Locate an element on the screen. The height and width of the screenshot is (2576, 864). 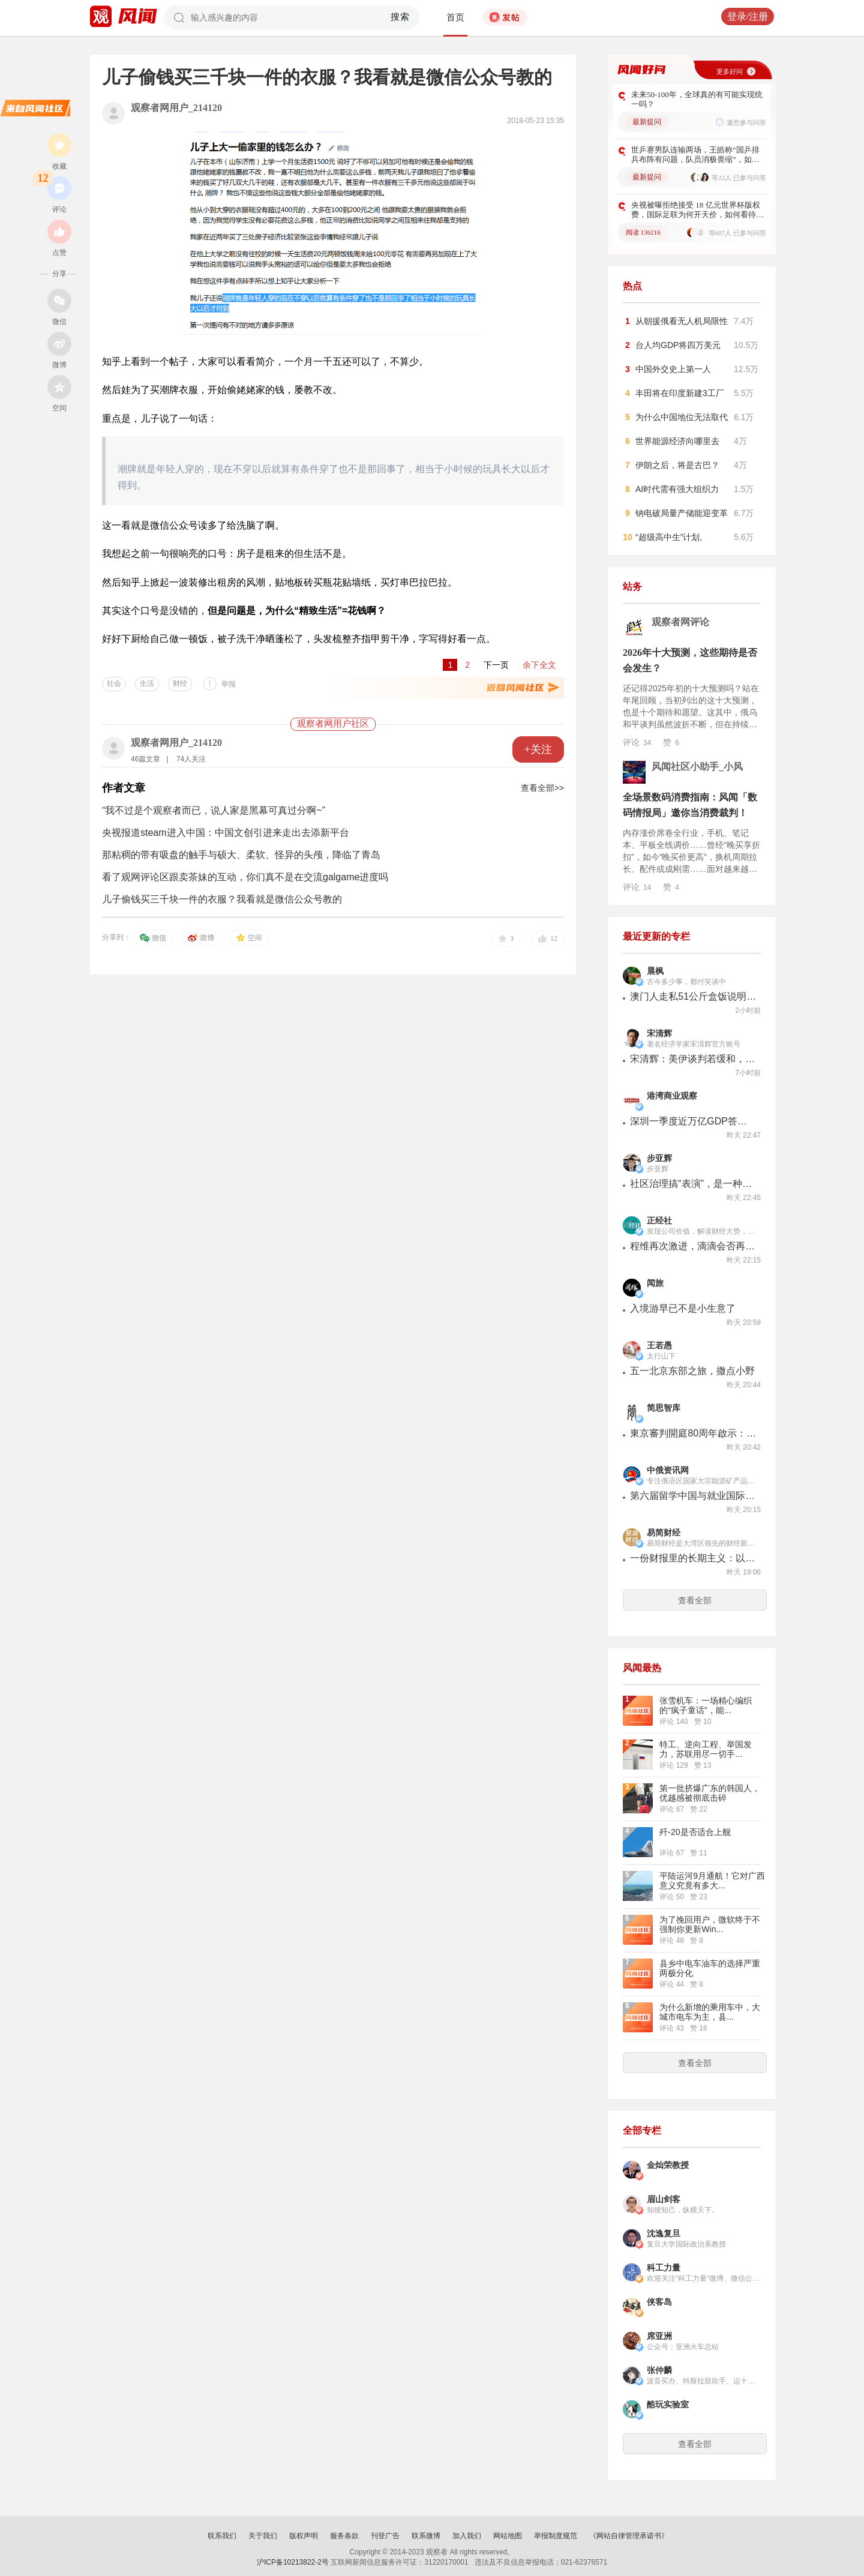
为什么新增的乘用车中，大城市电车为主，县... is located at coordinates (709, 2012).